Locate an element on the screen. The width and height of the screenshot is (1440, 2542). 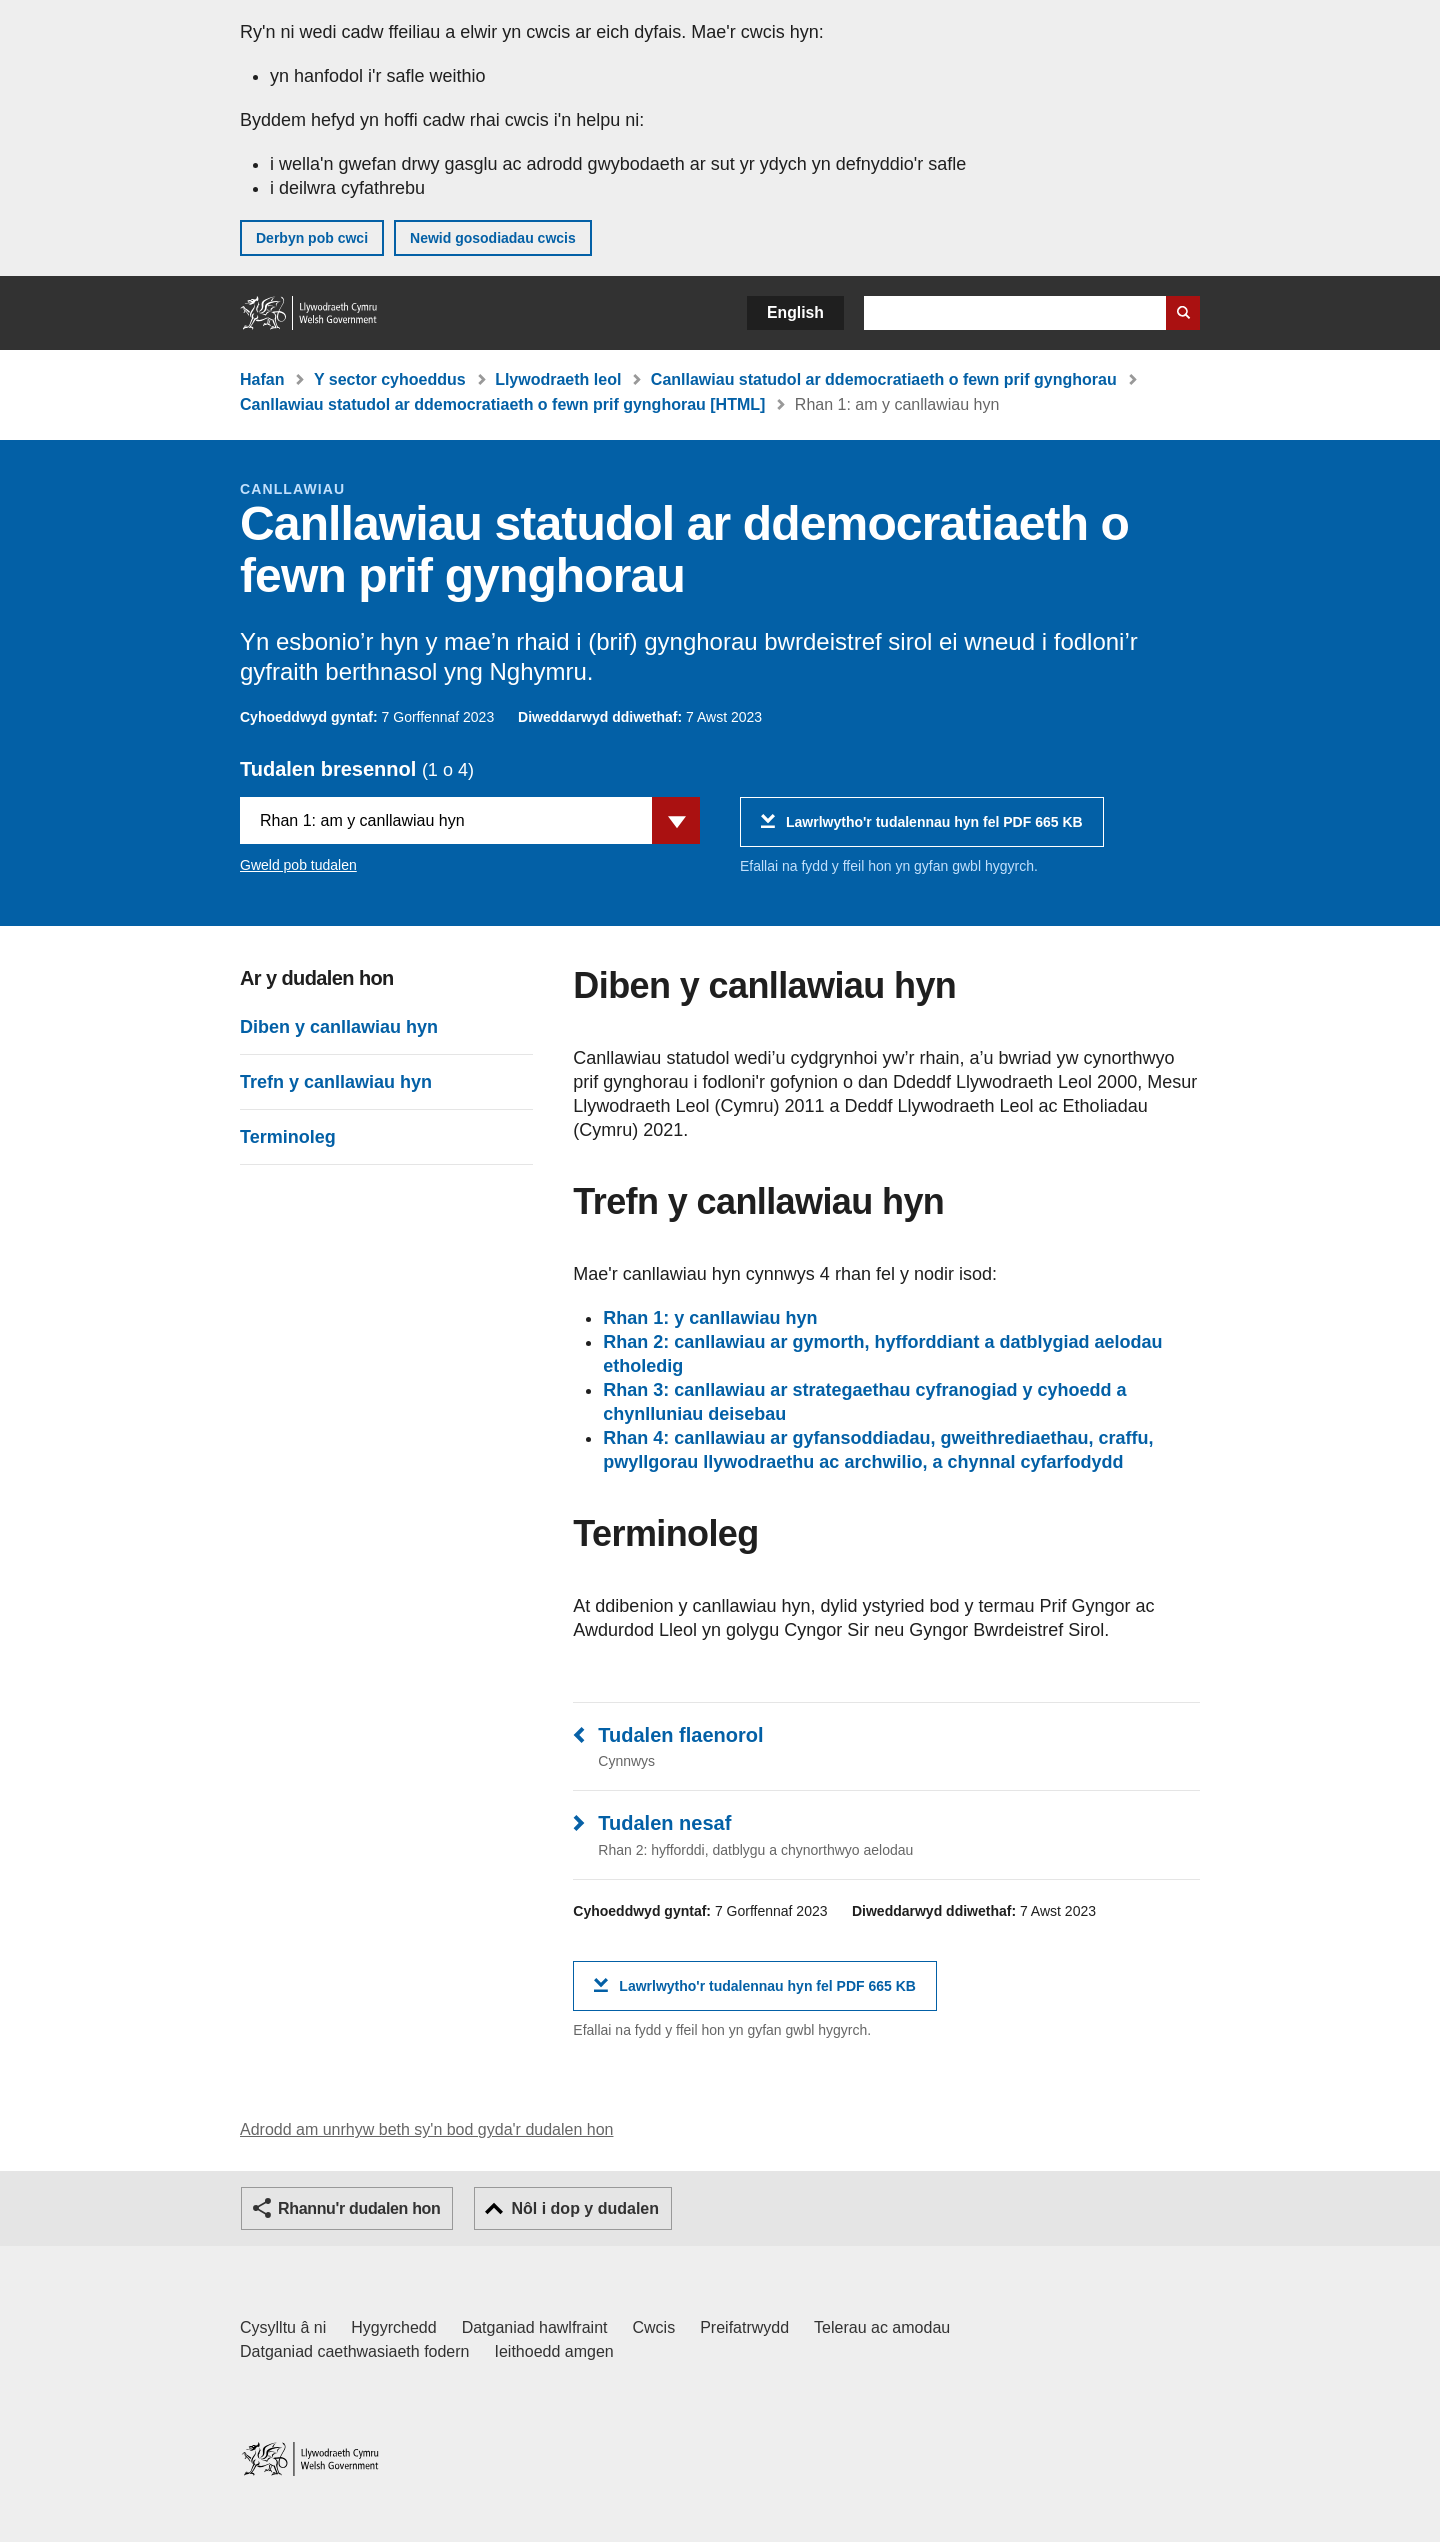
Adrodd am unrhyw beth sy'n bod gyda'r dudalen hon is located at coordinates (426, 2129).